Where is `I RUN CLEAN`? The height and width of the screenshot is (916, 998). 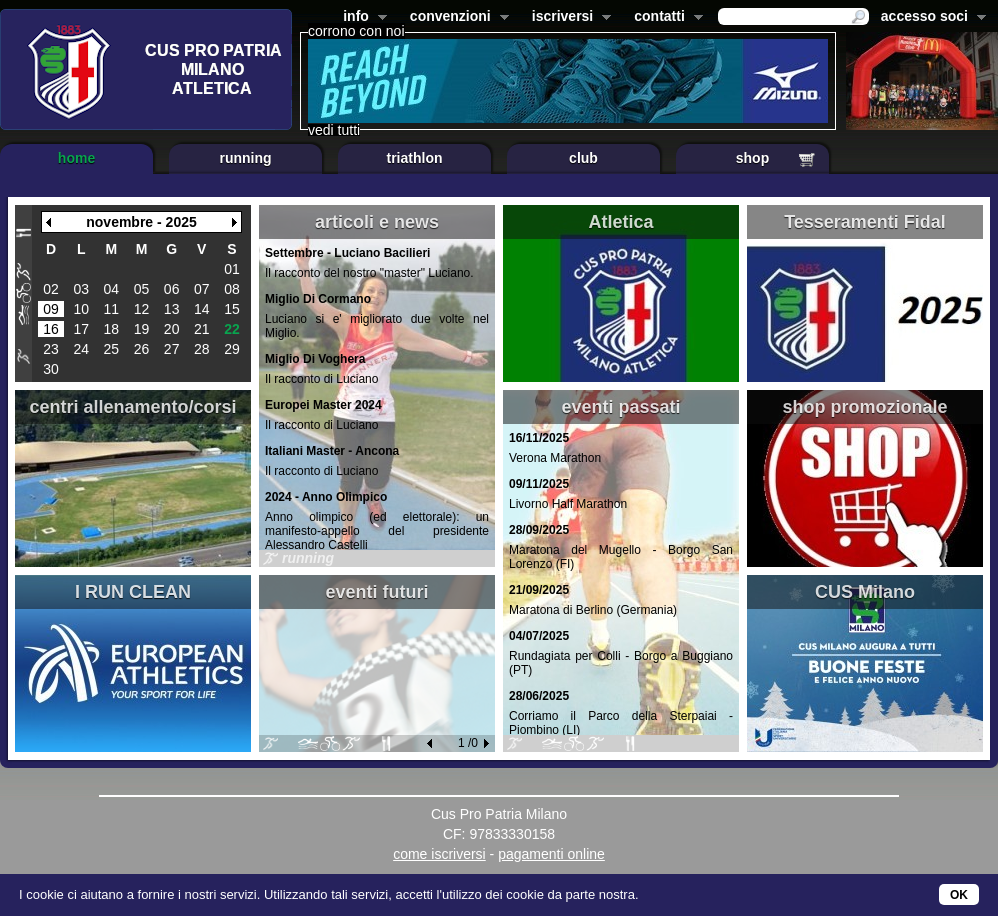 I RUN CLEAN is located at coordinates (133, 592).